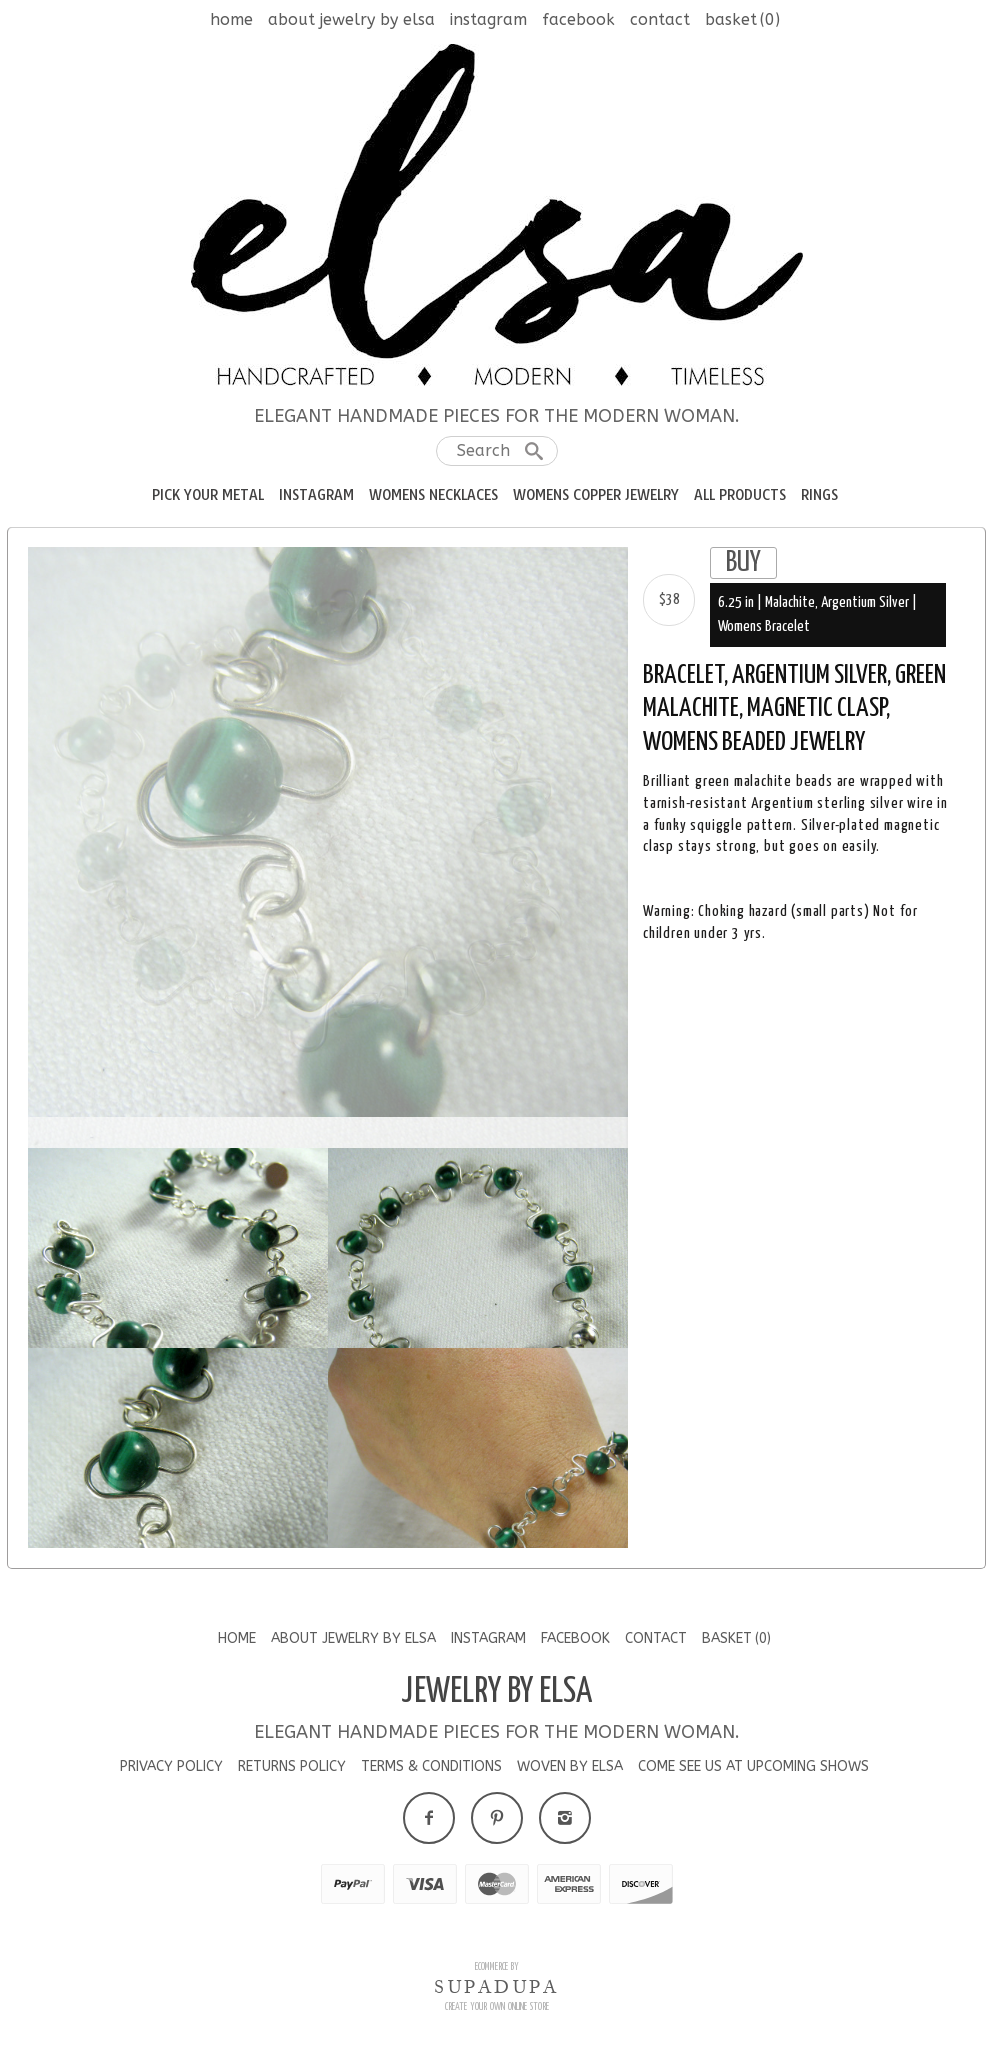 The height and width of the screenshot is (2061, 993). Describe the element at coordinates (753, 1778) in the screenshot. I see `Come See us at Upcoming Shows` at that location.